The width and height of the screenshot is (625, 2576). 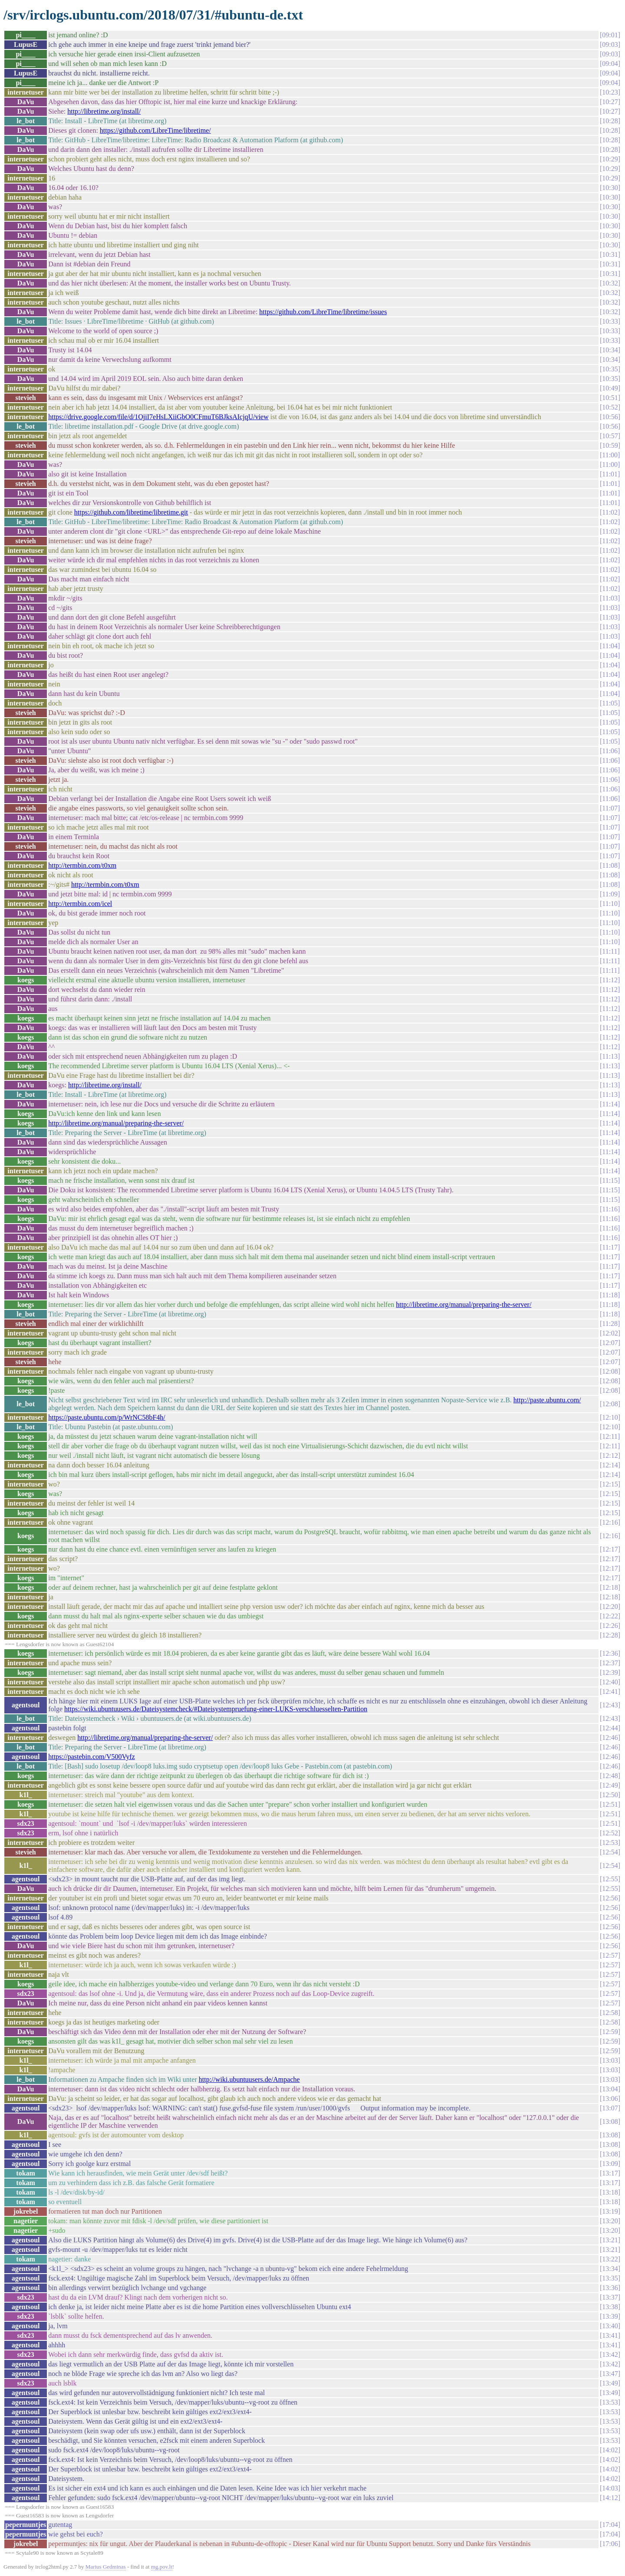 I want to click on 13:09, so click(x=610, y=2163).